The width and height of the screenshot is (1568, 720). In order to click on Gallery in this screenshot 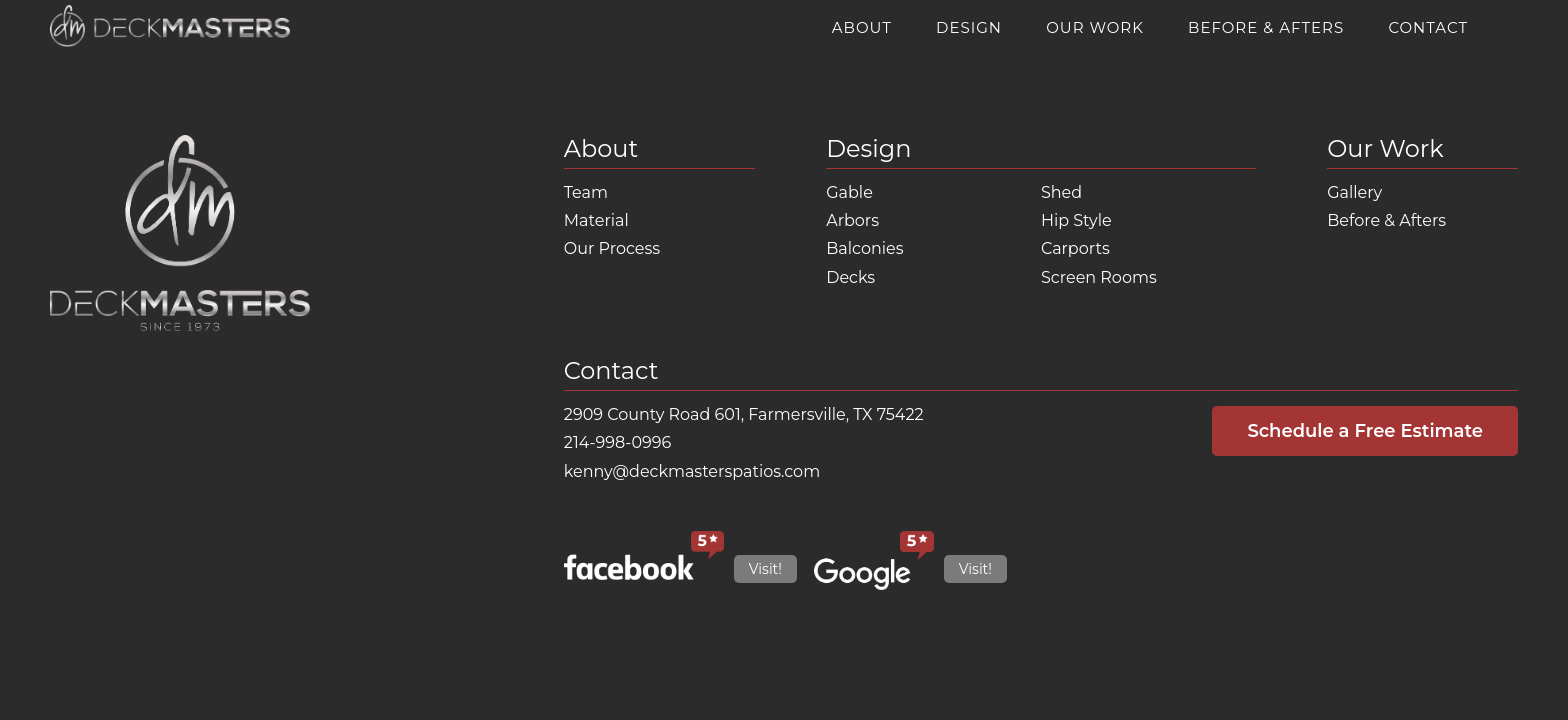, I will do `click(1354, 192)`.